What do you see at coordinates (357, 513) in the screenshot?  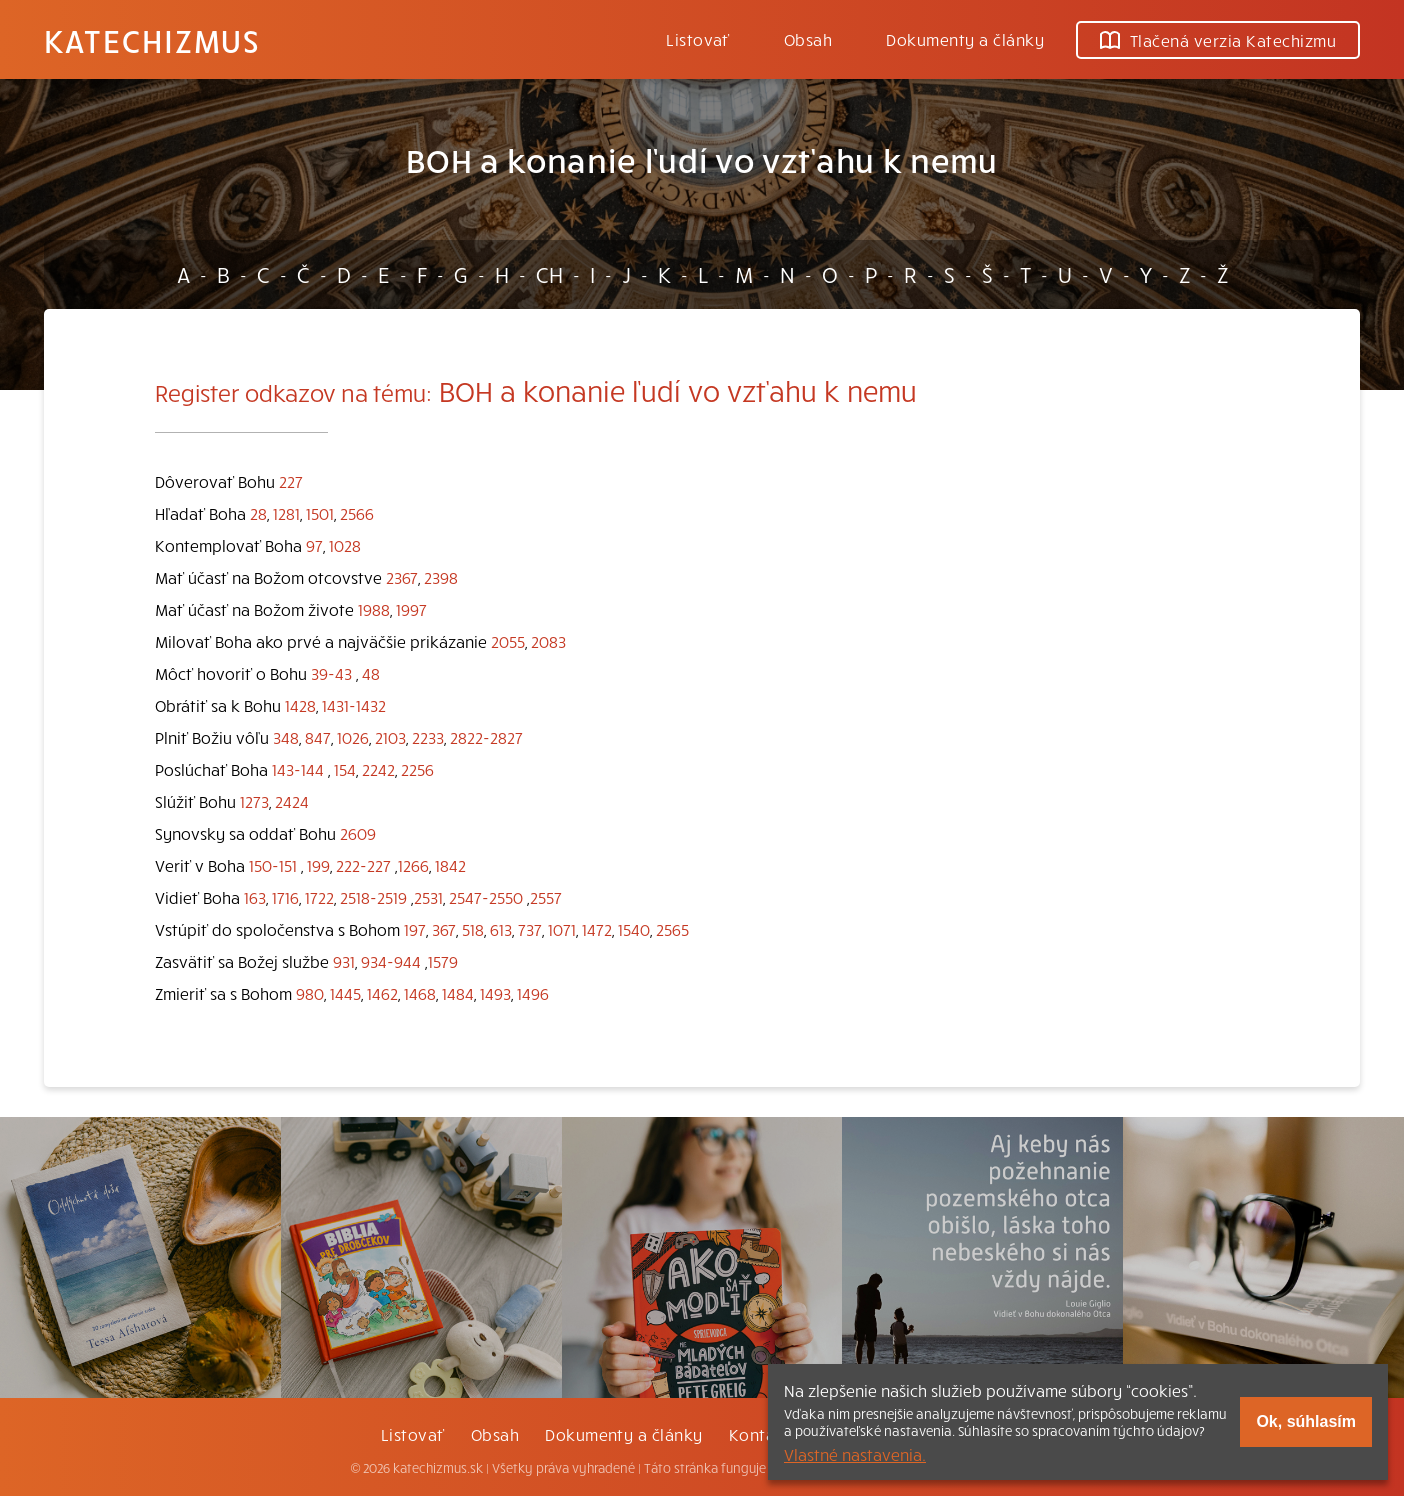 I see `2566` at bounding box center [357, 513].